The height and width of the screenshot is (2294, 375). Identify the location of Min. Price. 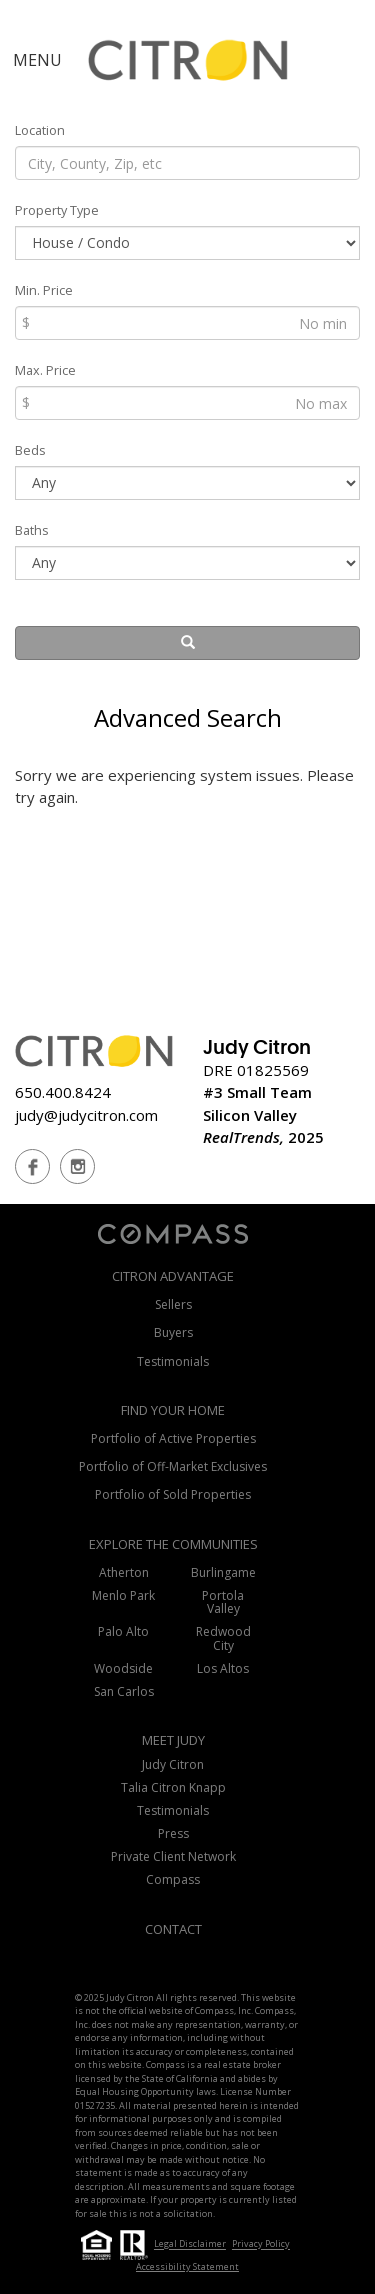
(44, 290).